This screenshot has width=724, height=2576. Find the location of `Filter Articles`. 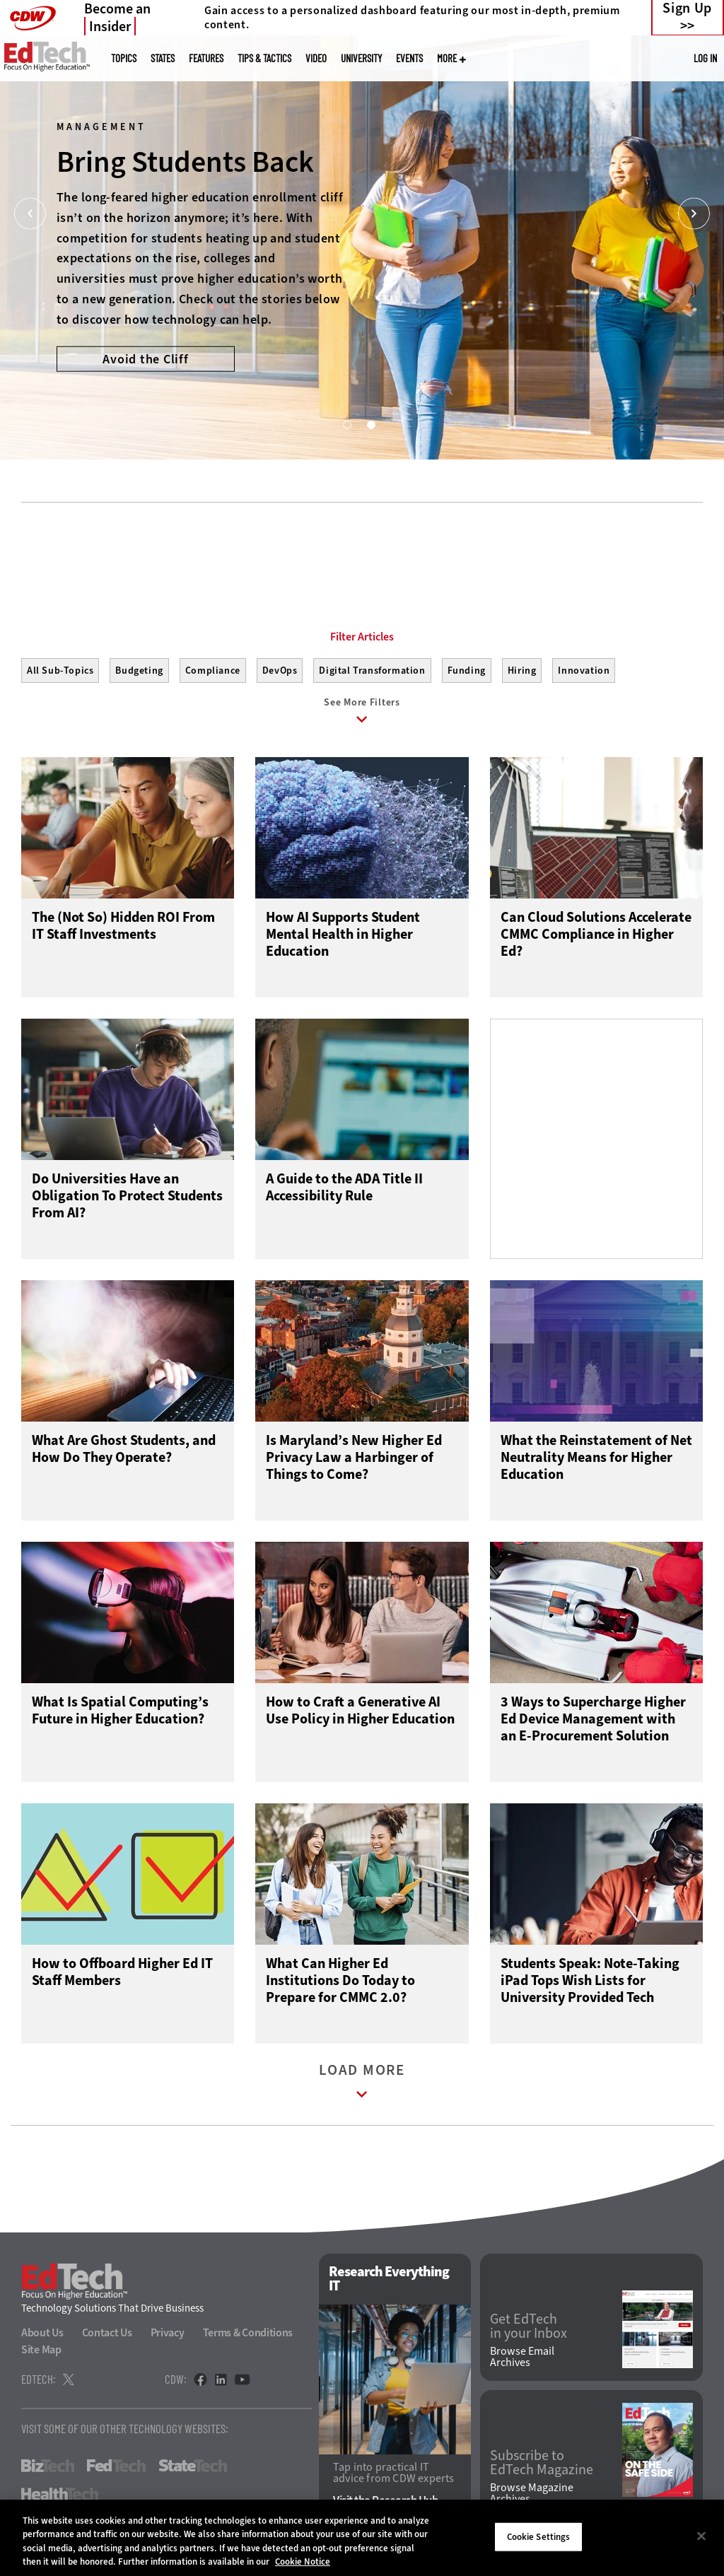

Filter Articles is located at coordinates (362, 637).